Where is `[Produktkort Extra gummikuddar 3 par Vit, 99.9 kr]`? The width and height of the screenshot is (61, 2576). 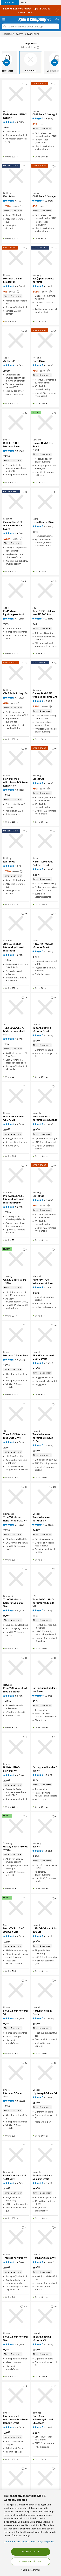 [Produktkort Extra gummikuddar 3 par Vit, 99.9 kr] is located at coordinates (45, 1747).